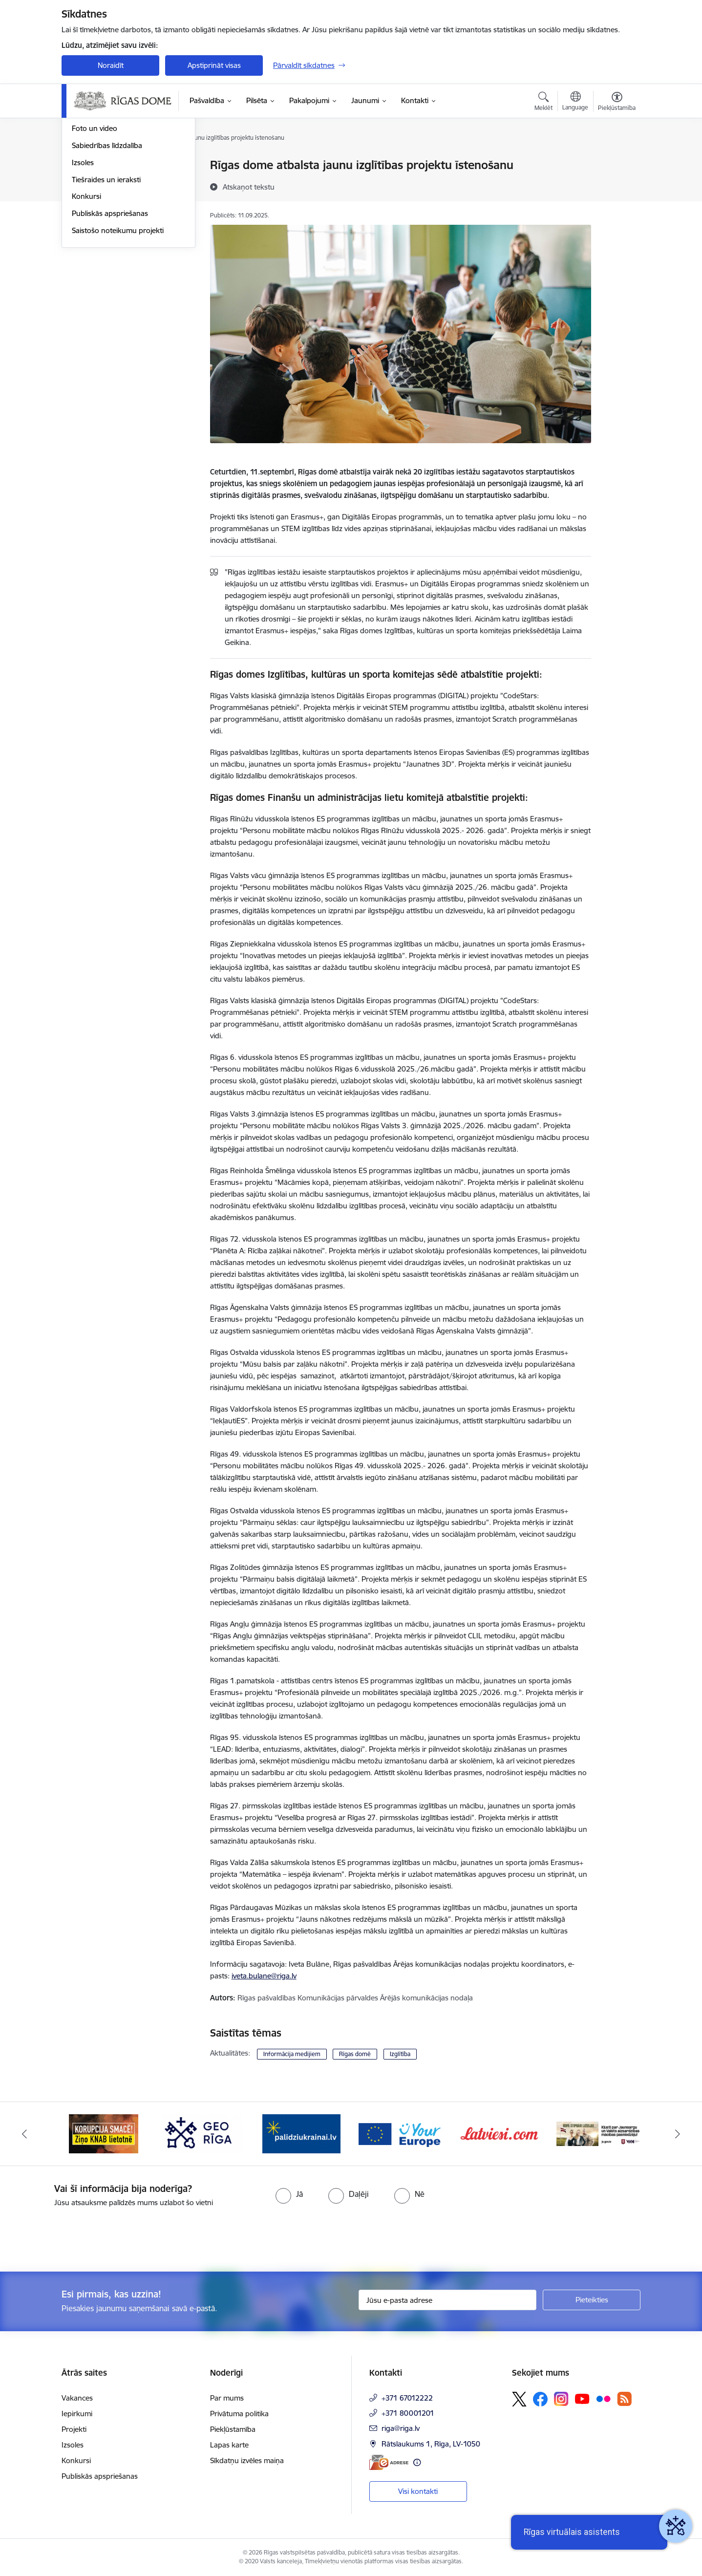 Image resolution: width=702 pixels, height=2576 pixels. Describe the element at coordinates (81, 2235) in the screenshot. I see `[presentation]` at that location.